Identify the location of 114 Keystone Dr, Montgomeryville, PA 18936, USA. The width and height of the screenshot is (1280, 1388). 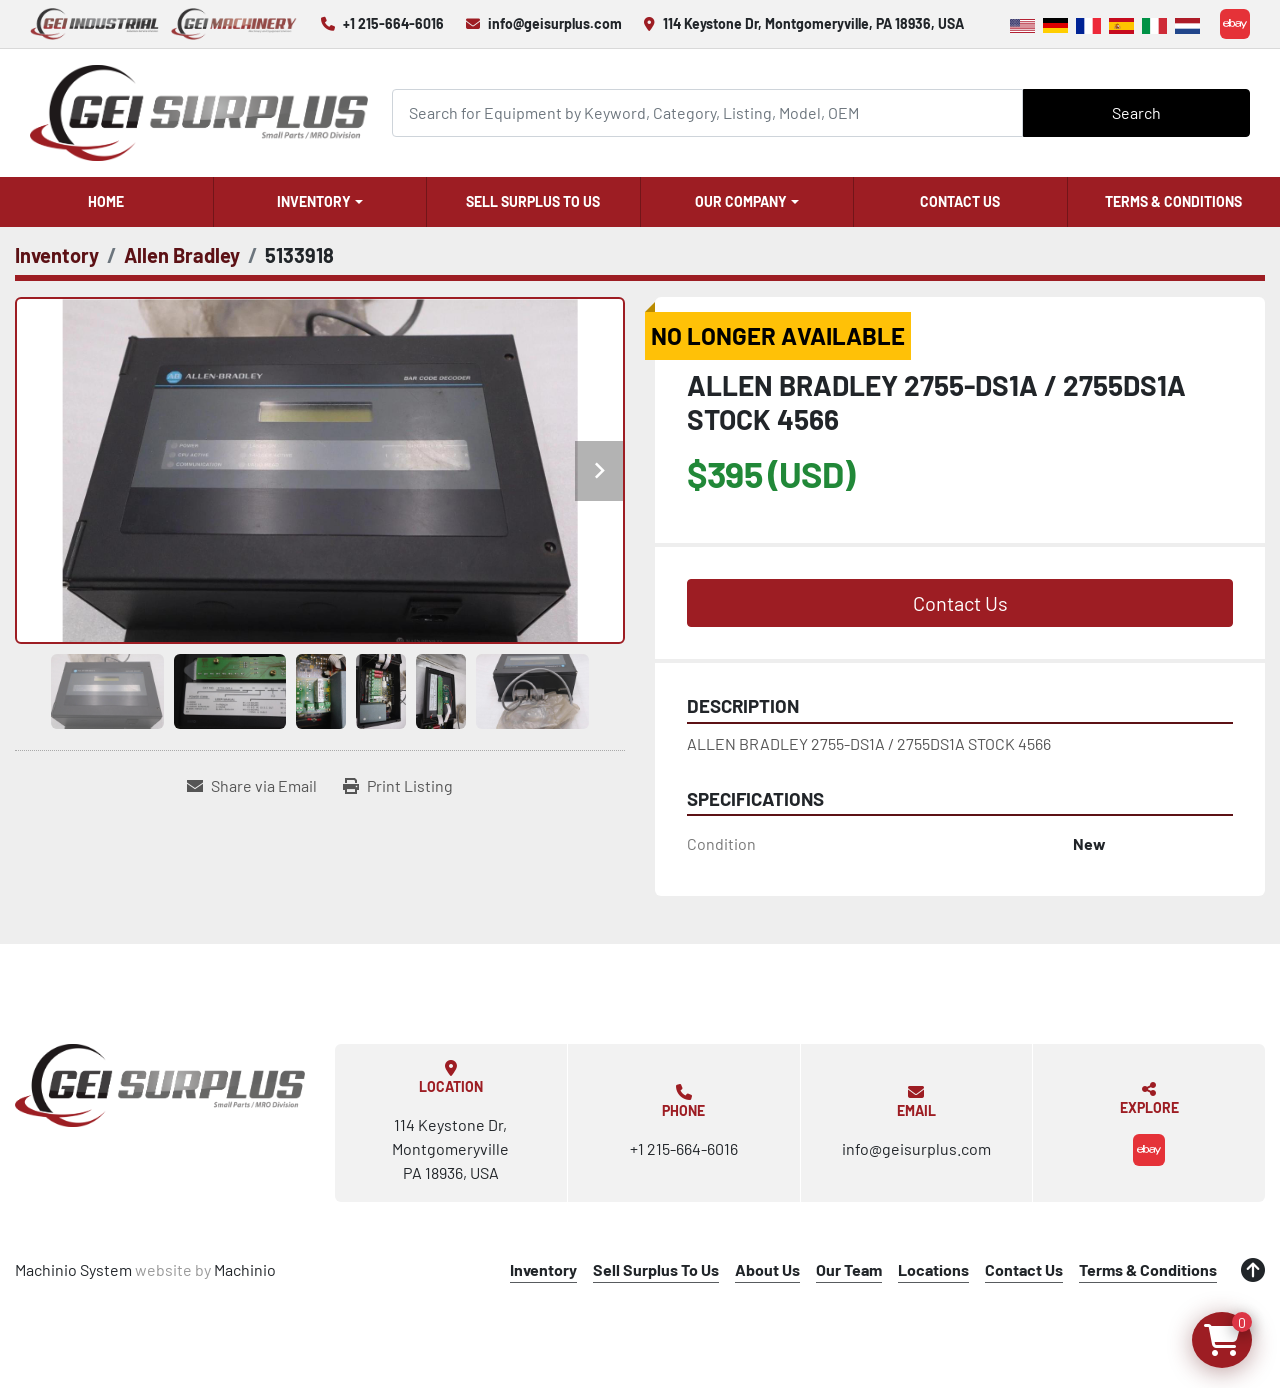
(813, 23).